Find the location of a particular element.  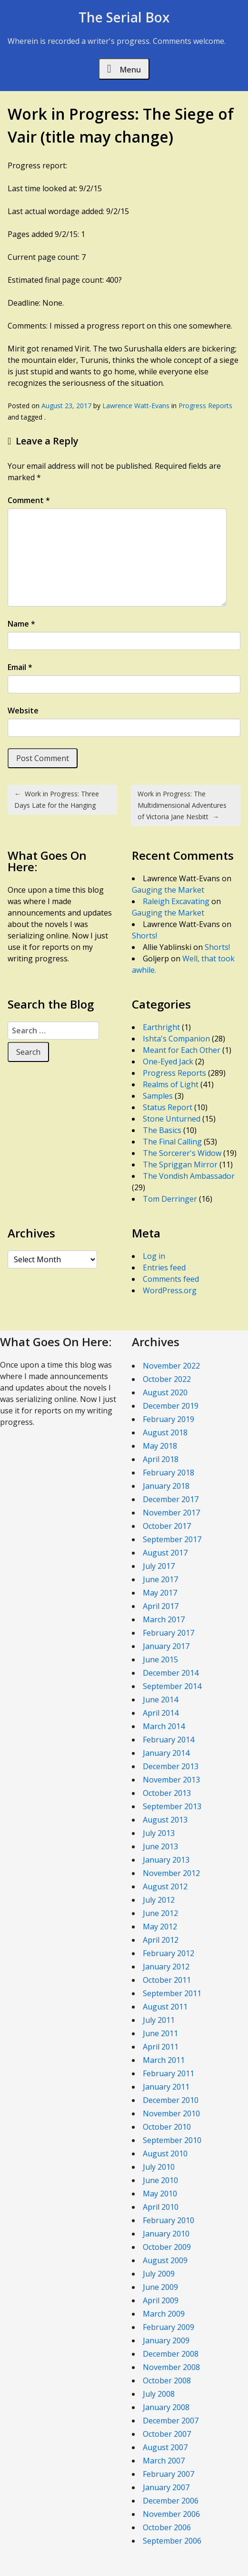

Samples is located at coordinates (158, 1096).